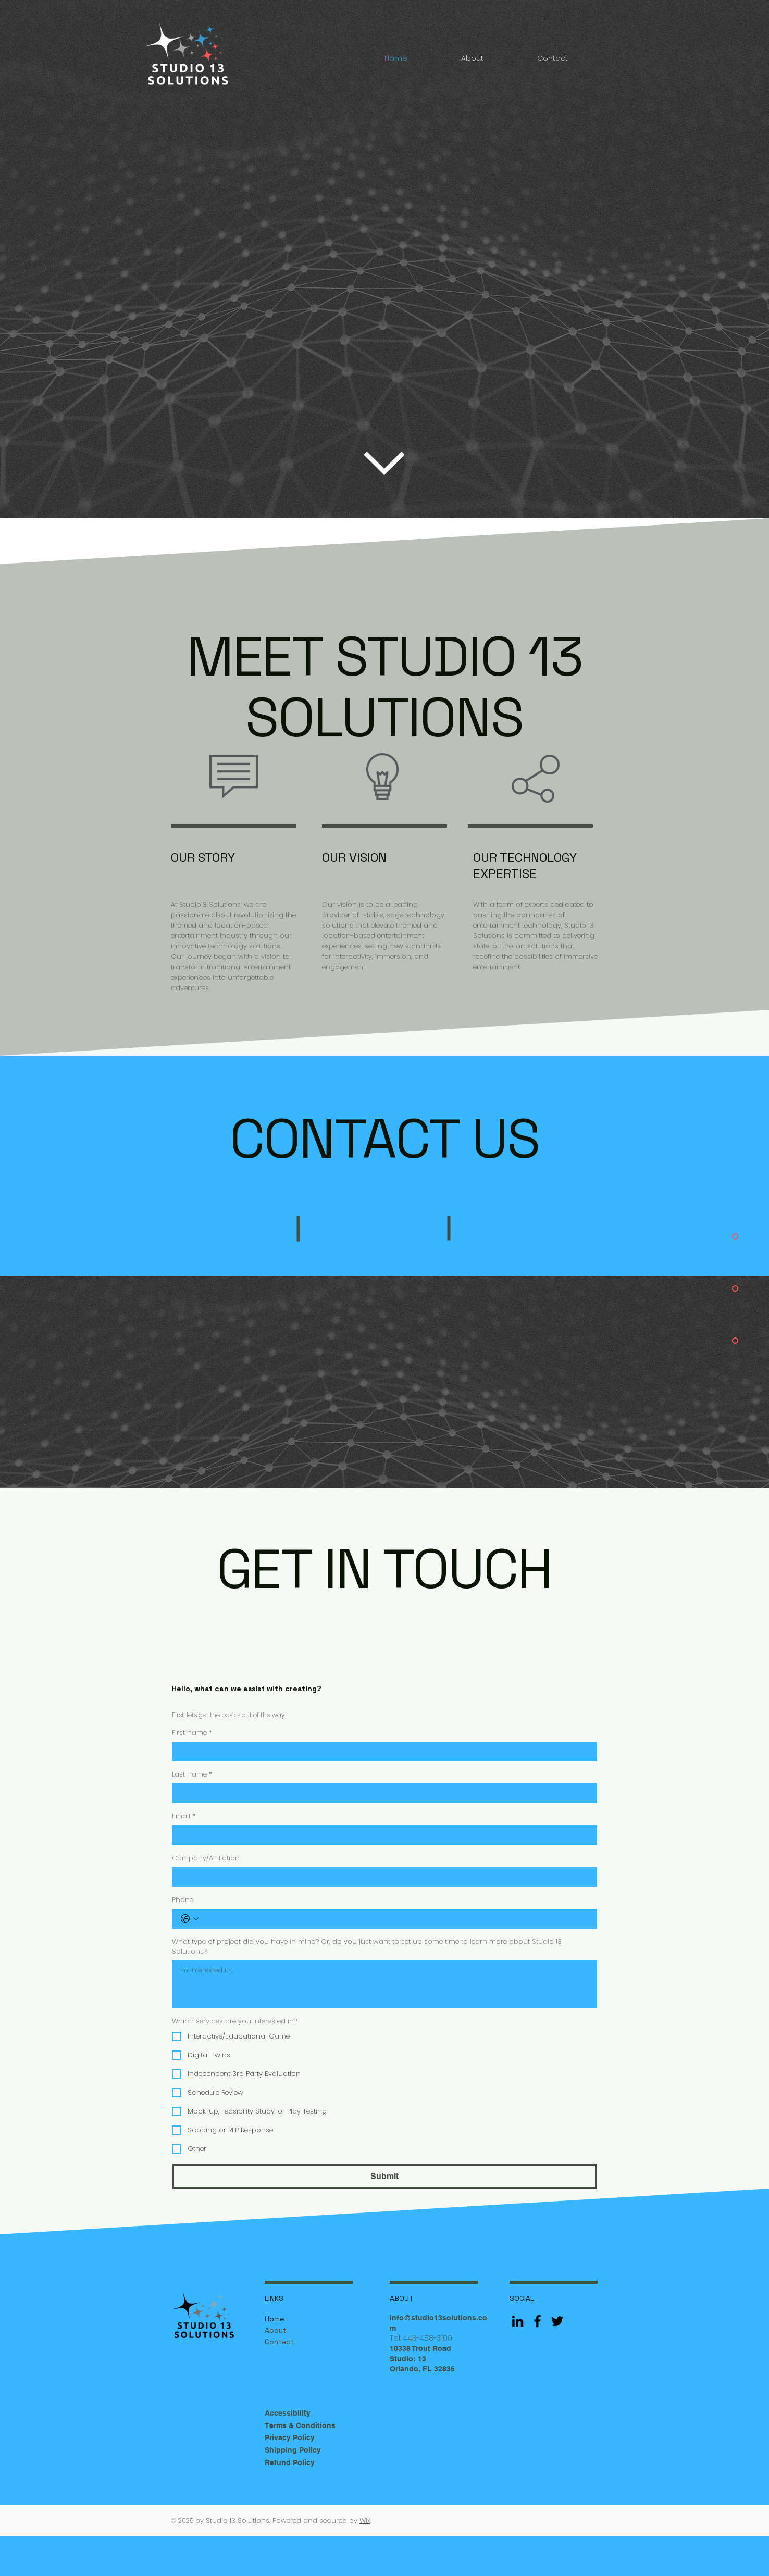 This screenshot has height=2576, width=769. What do you see at coordinates (192, 1732) in the screenshot?
I see `First name` at bounding box center [192, 1732].